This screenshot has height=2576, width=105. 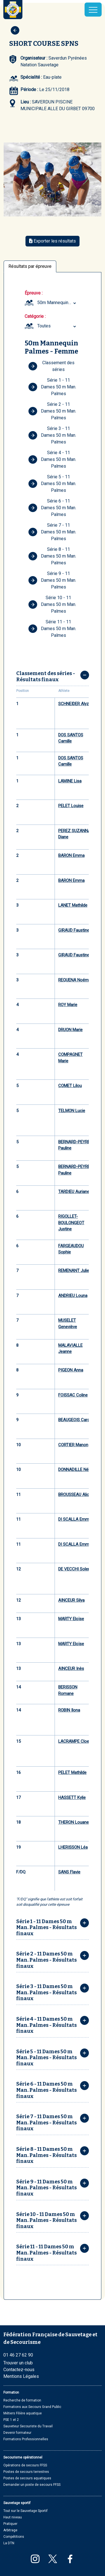 I want to click on REMENANT Julie, so click(x=73, y=1270).